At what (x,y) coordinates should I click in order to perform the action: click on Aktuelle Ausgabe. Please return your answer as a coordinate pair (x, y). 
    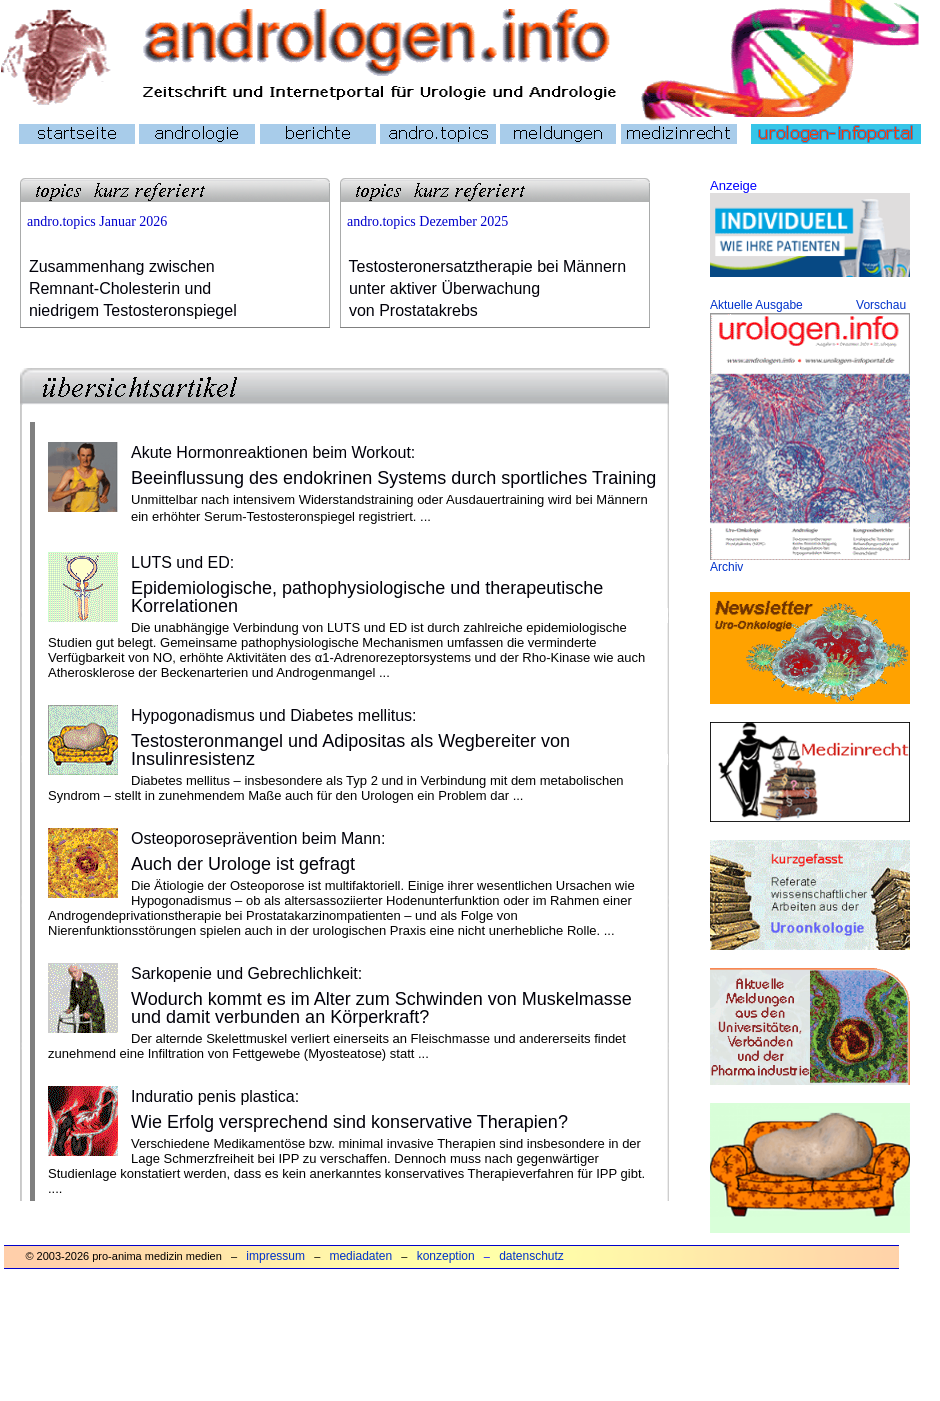
    Looking at the image, I should click on (756, 305).